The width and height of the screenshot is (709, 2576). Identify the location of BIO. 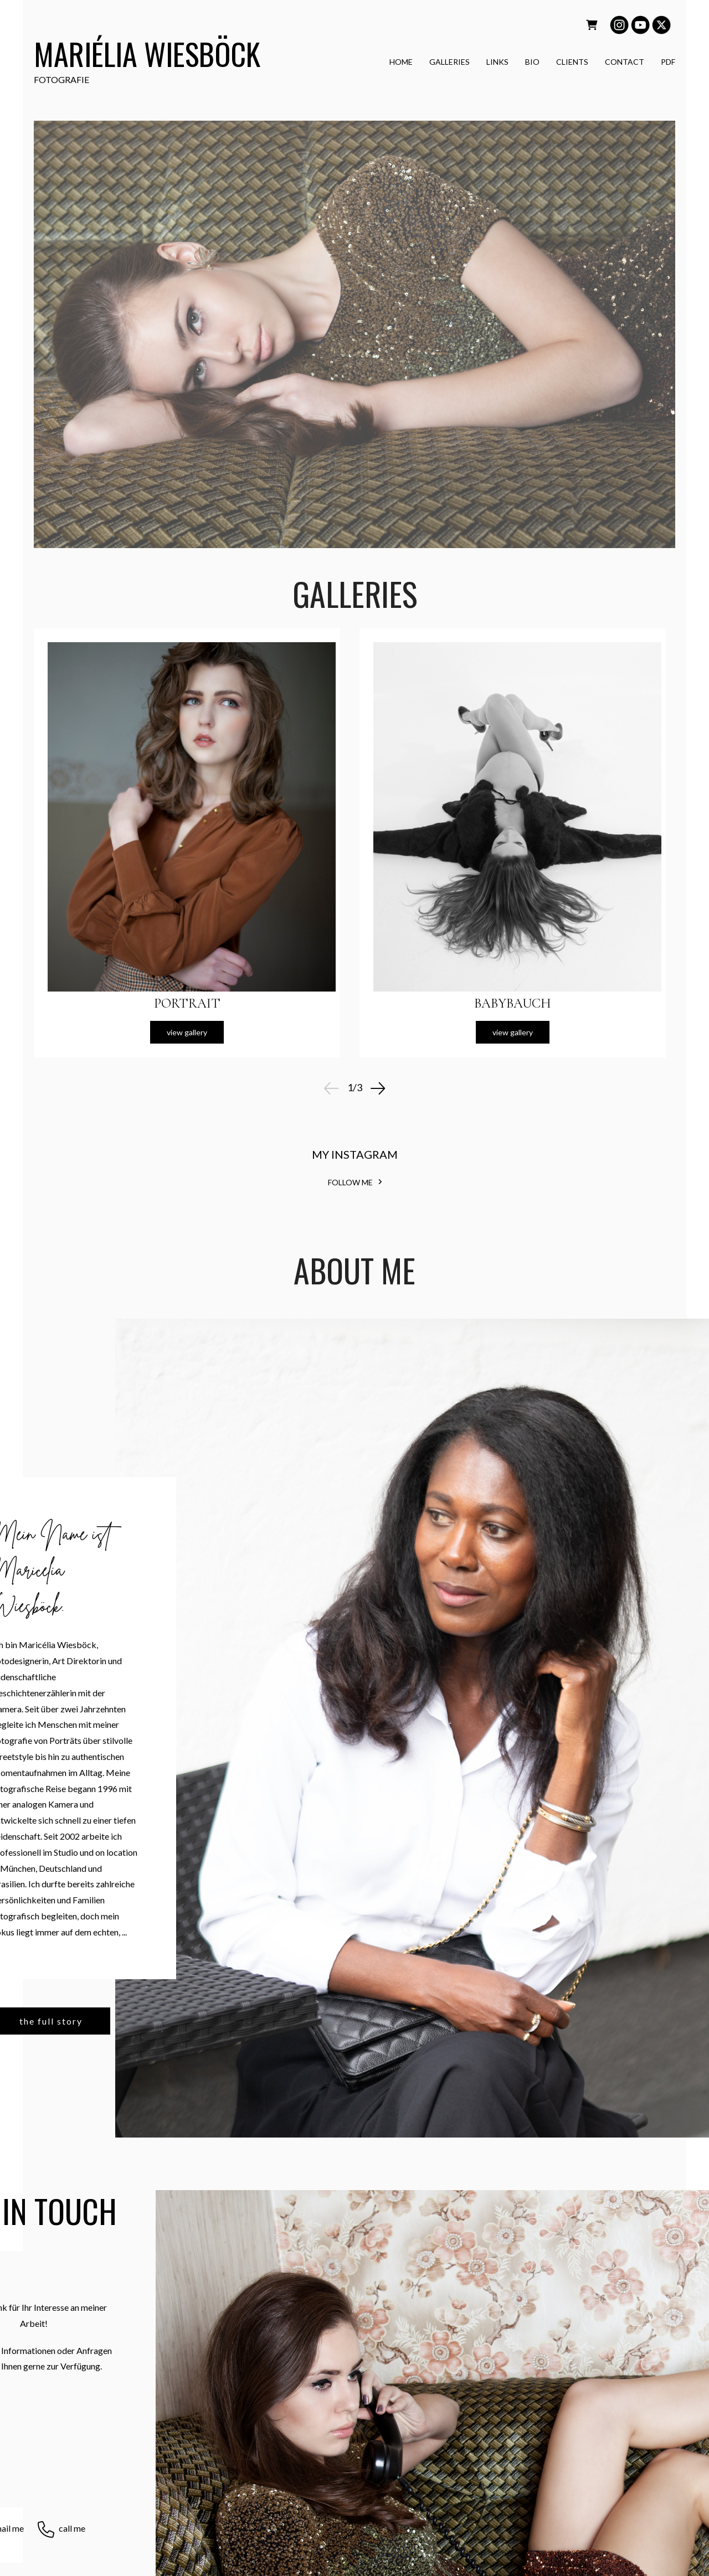
(532, 63).